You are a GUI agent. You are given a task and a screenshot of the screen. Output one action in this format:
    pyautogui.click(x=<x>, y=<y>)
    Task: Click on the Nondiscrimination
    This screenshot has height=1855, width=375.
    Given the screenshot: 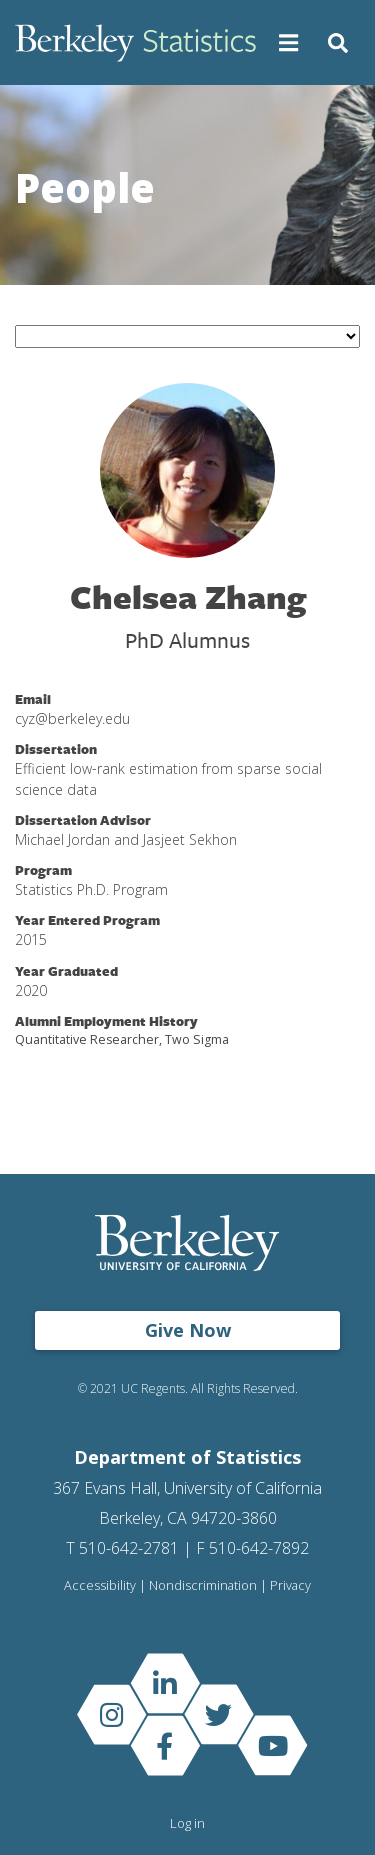 What is the action you would take?
    pyautogui.click(x=203, y=1585)
    